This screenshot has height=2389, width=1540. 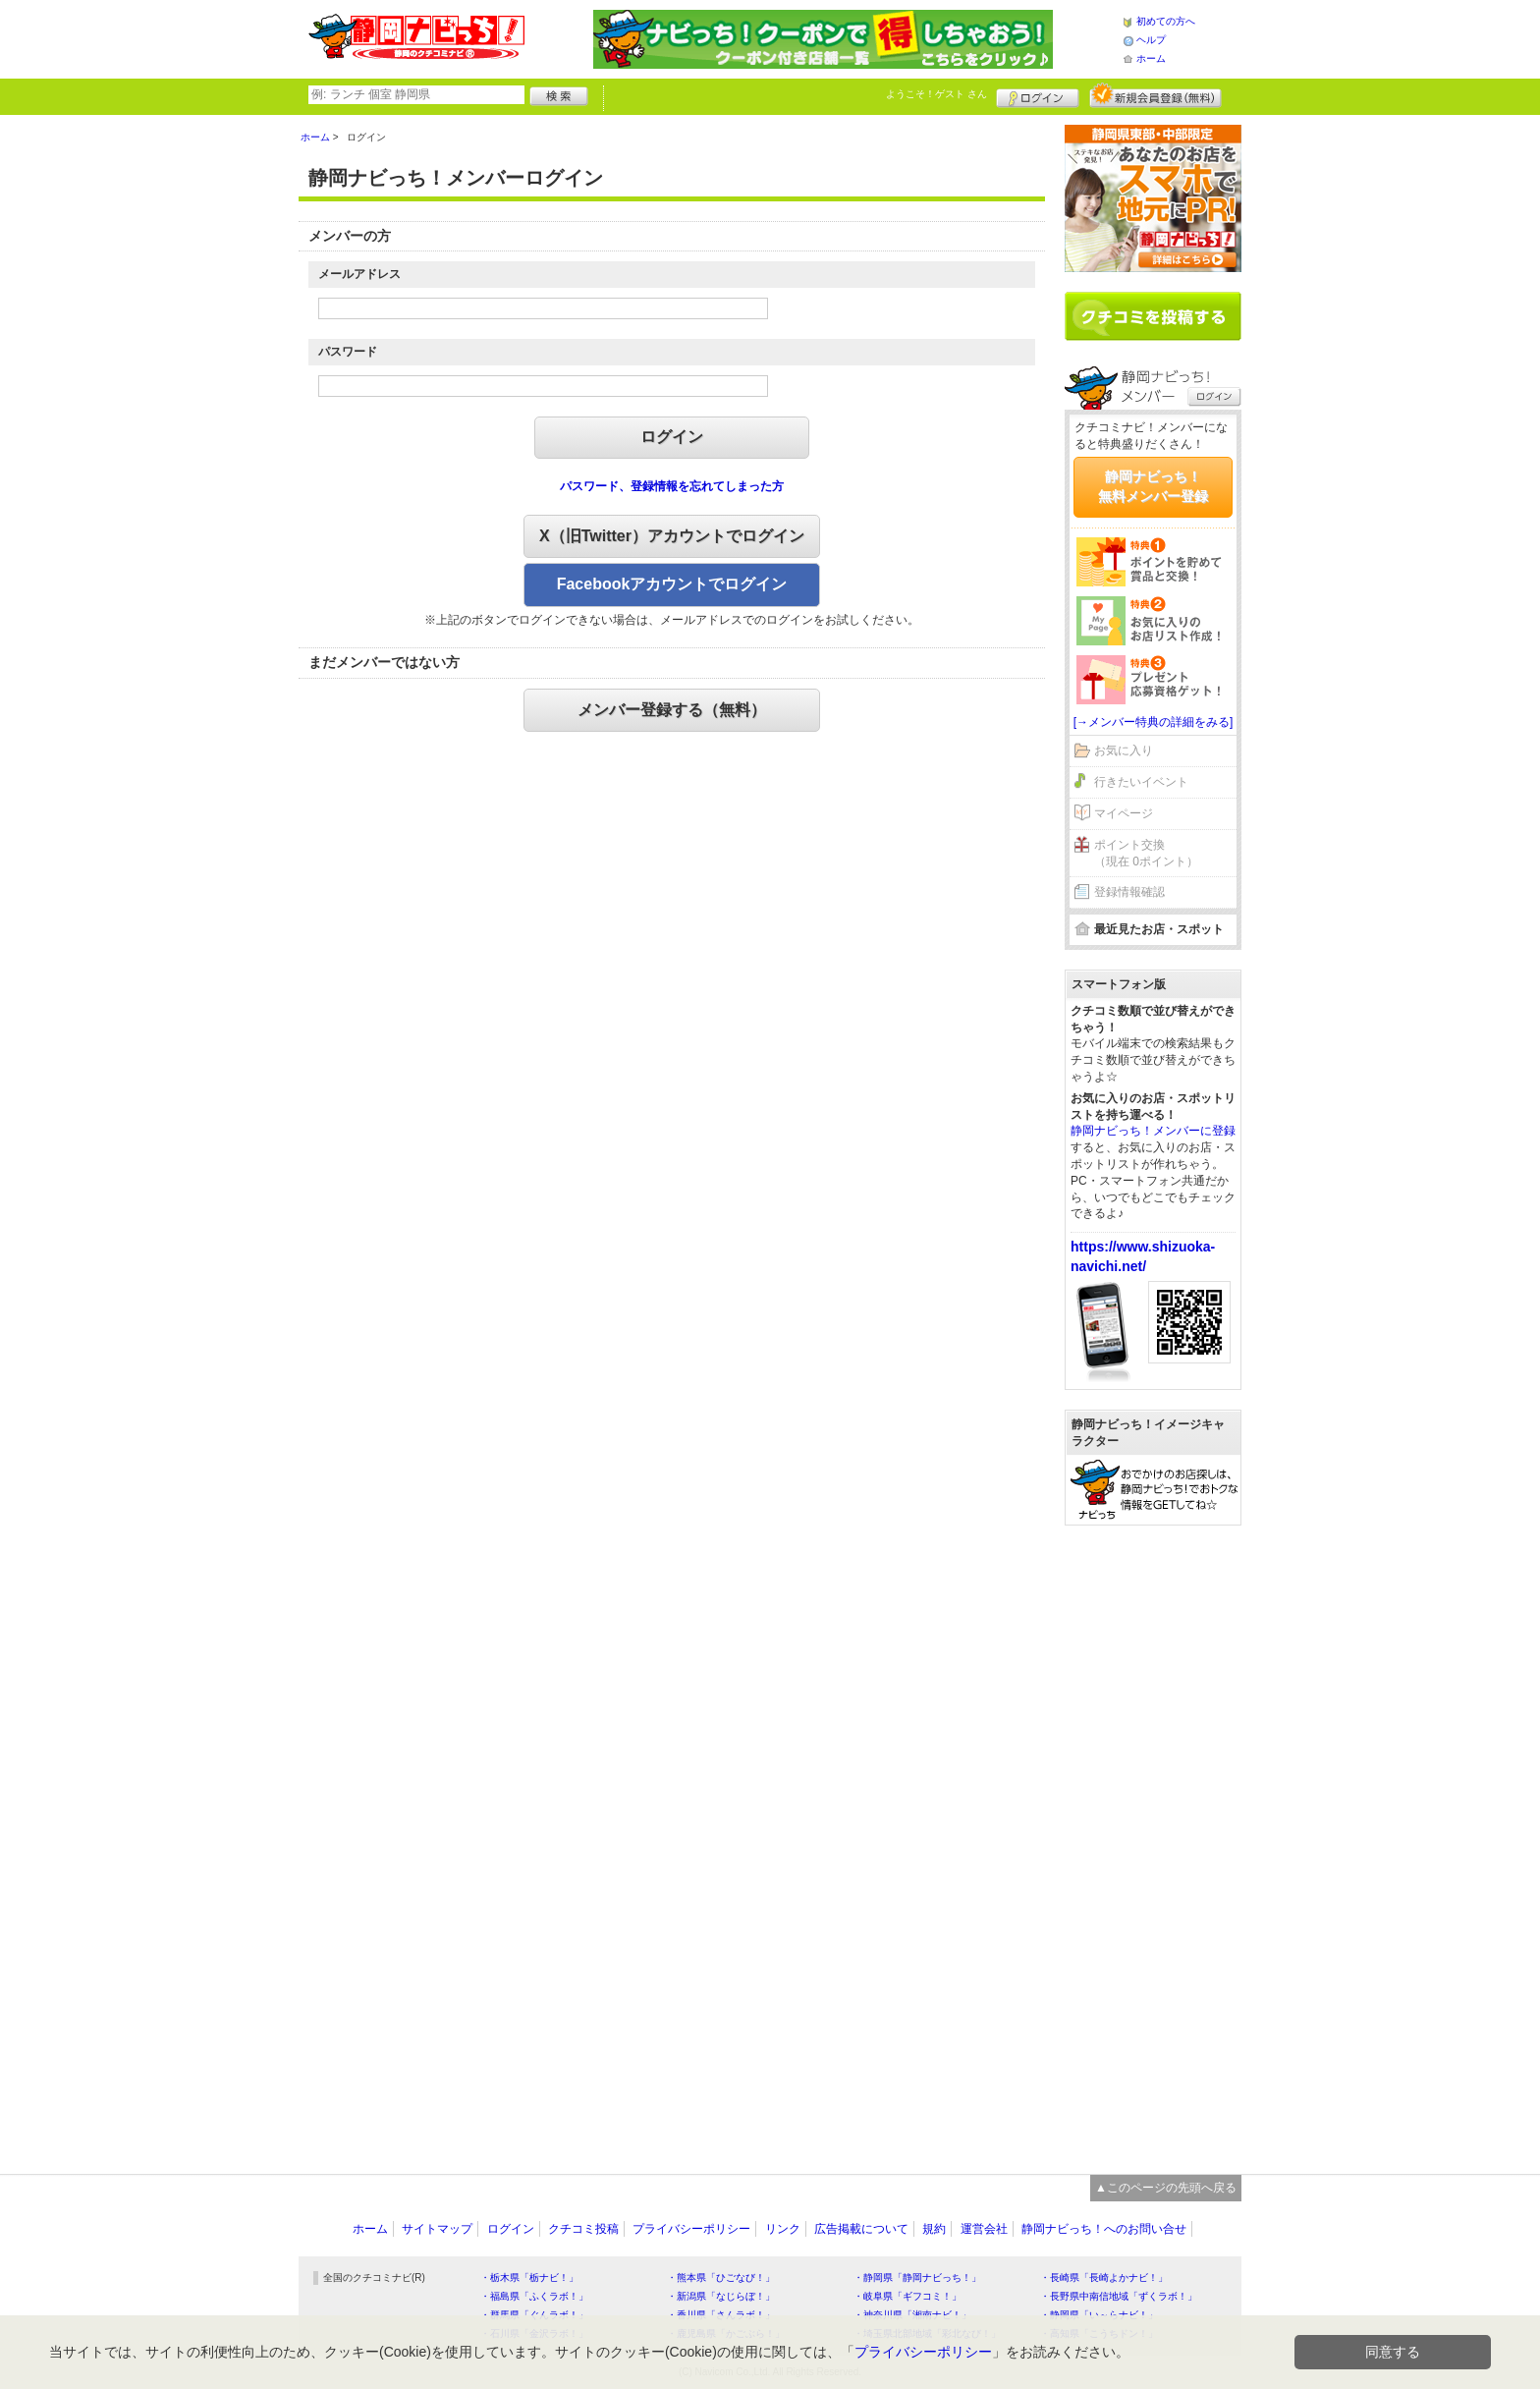 What do you see at coordinates (984, 2229) in the screenshot?
I see `運営会社` at bounding box center [984, 2229].